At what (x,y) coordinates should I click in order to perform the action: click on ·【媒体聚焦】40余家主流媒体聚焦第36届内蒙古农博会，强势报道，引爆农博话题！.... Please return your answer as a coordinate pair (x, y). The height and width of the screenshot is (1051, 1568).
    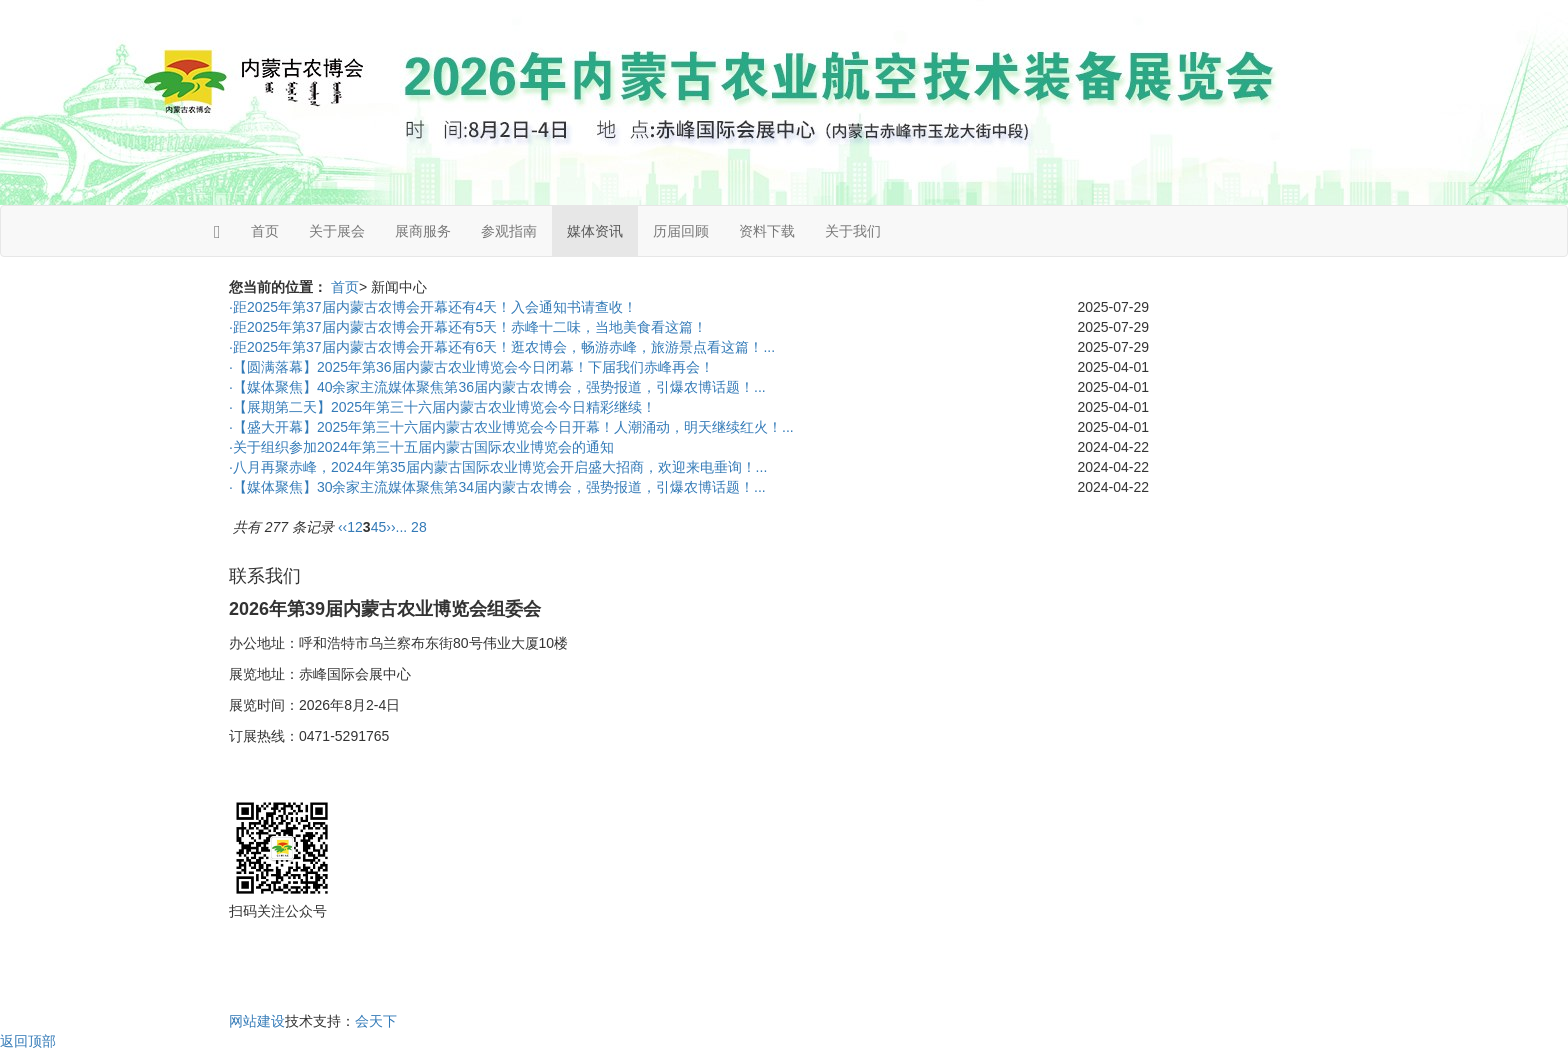
    Looking at the image, I should click on (497, 387).